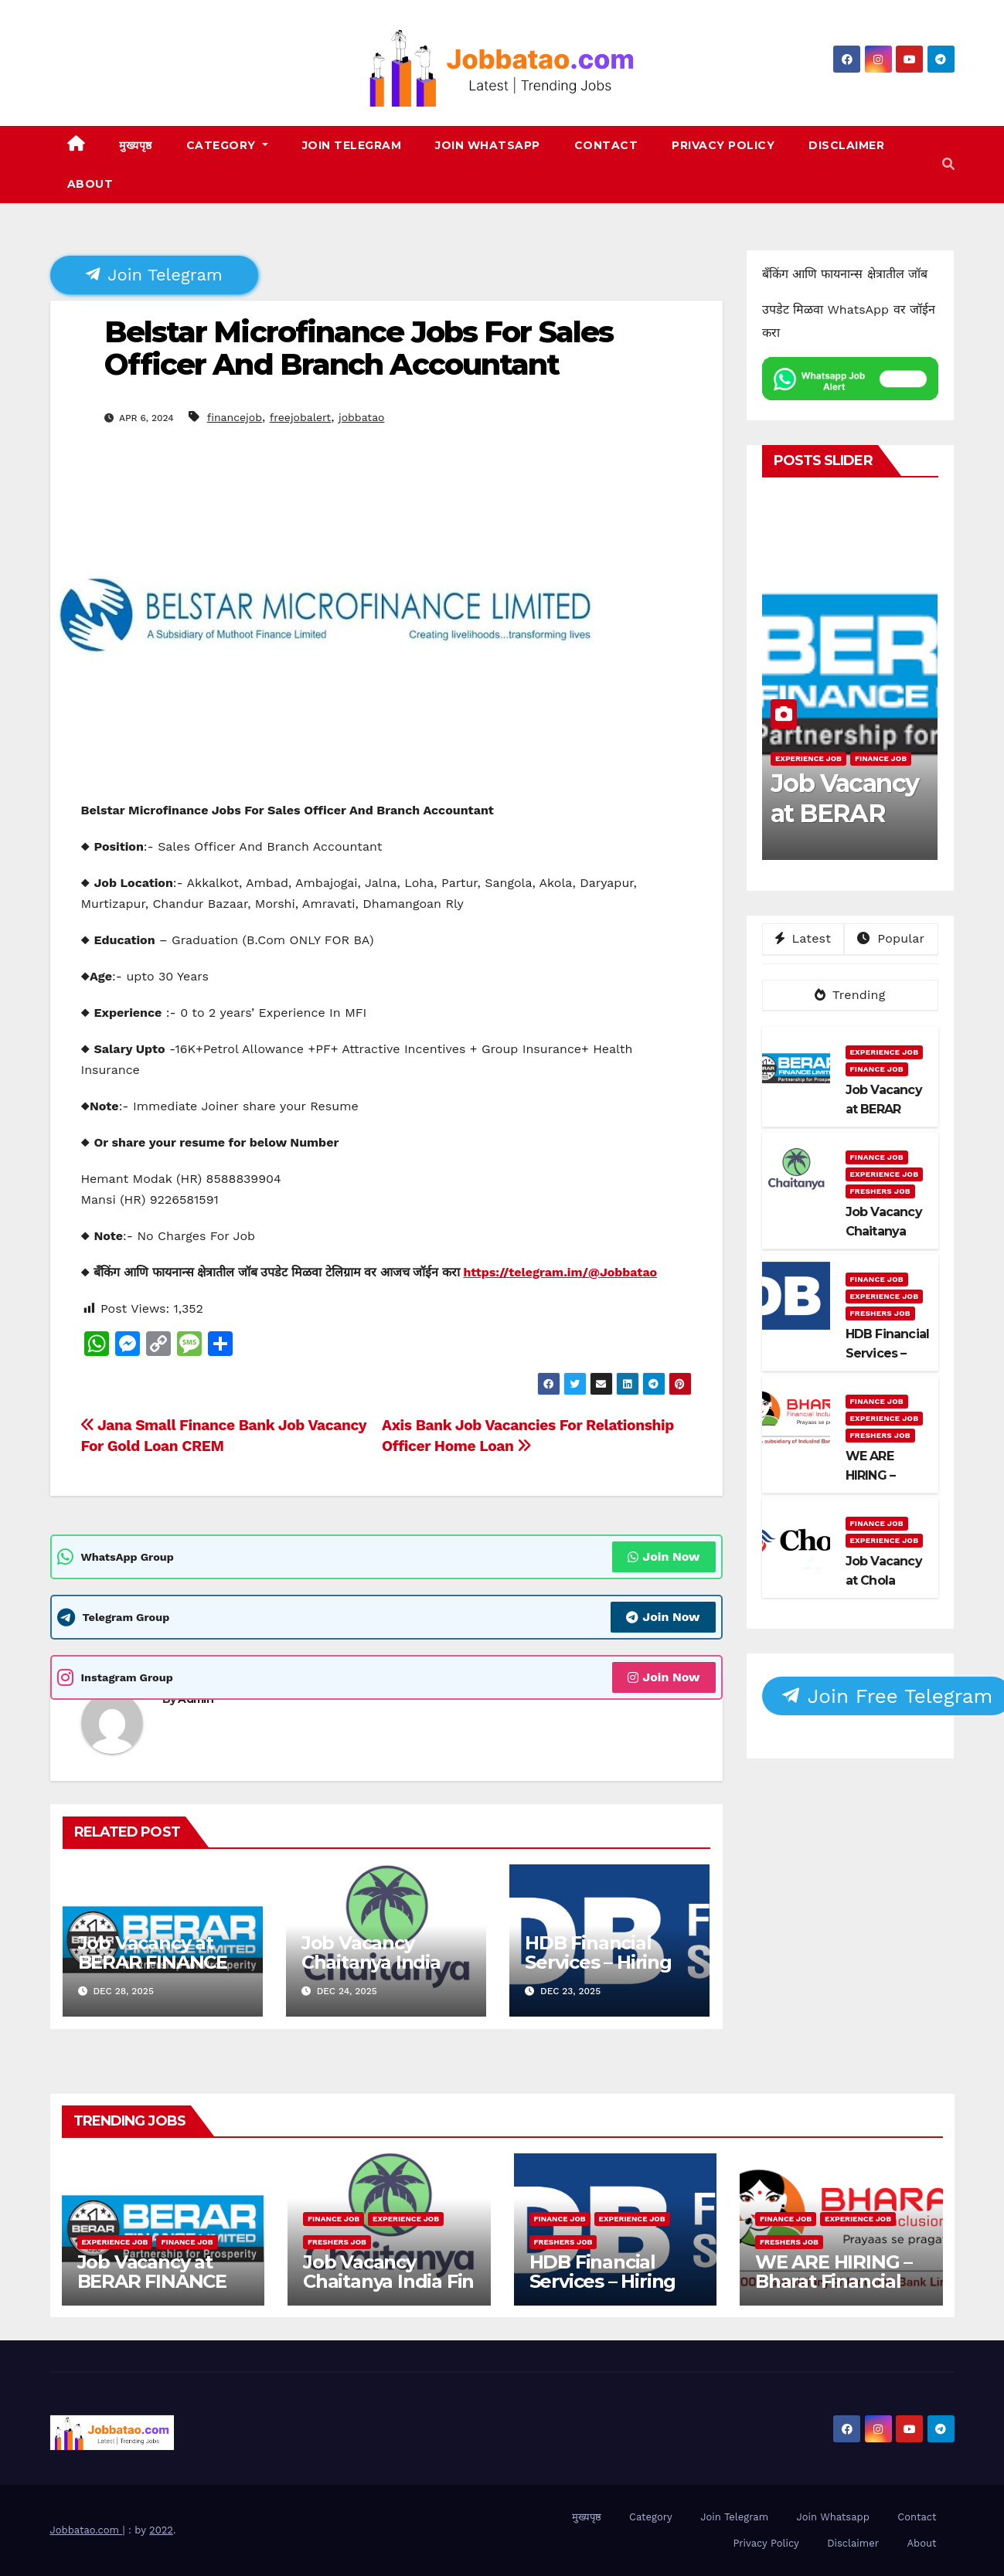 This screenshot has width=1004, height=2576. Describe the element at coordinates (606, 145) in the screenshot. I see `Contact` at that location.